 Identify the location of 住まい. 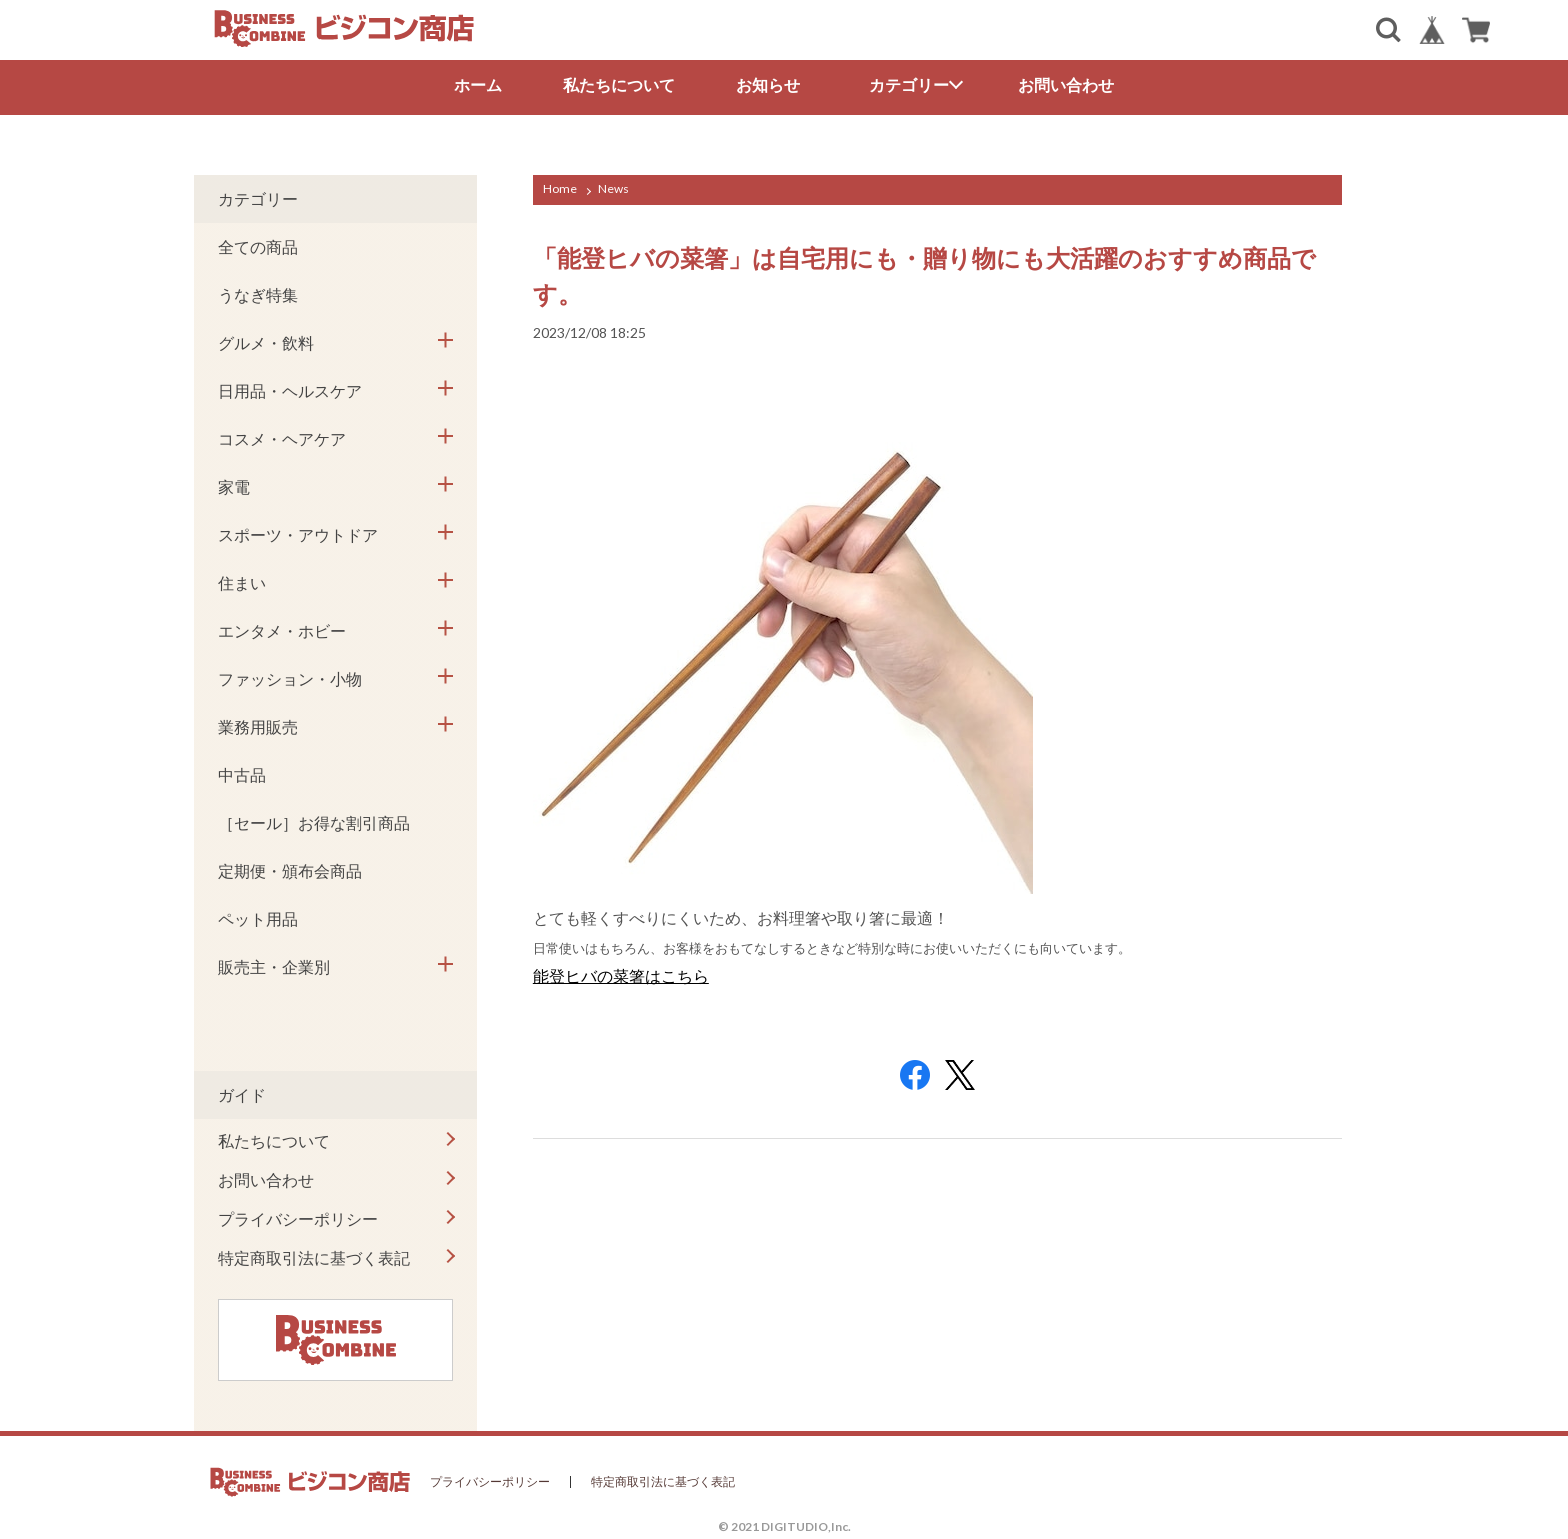
(242, 582).